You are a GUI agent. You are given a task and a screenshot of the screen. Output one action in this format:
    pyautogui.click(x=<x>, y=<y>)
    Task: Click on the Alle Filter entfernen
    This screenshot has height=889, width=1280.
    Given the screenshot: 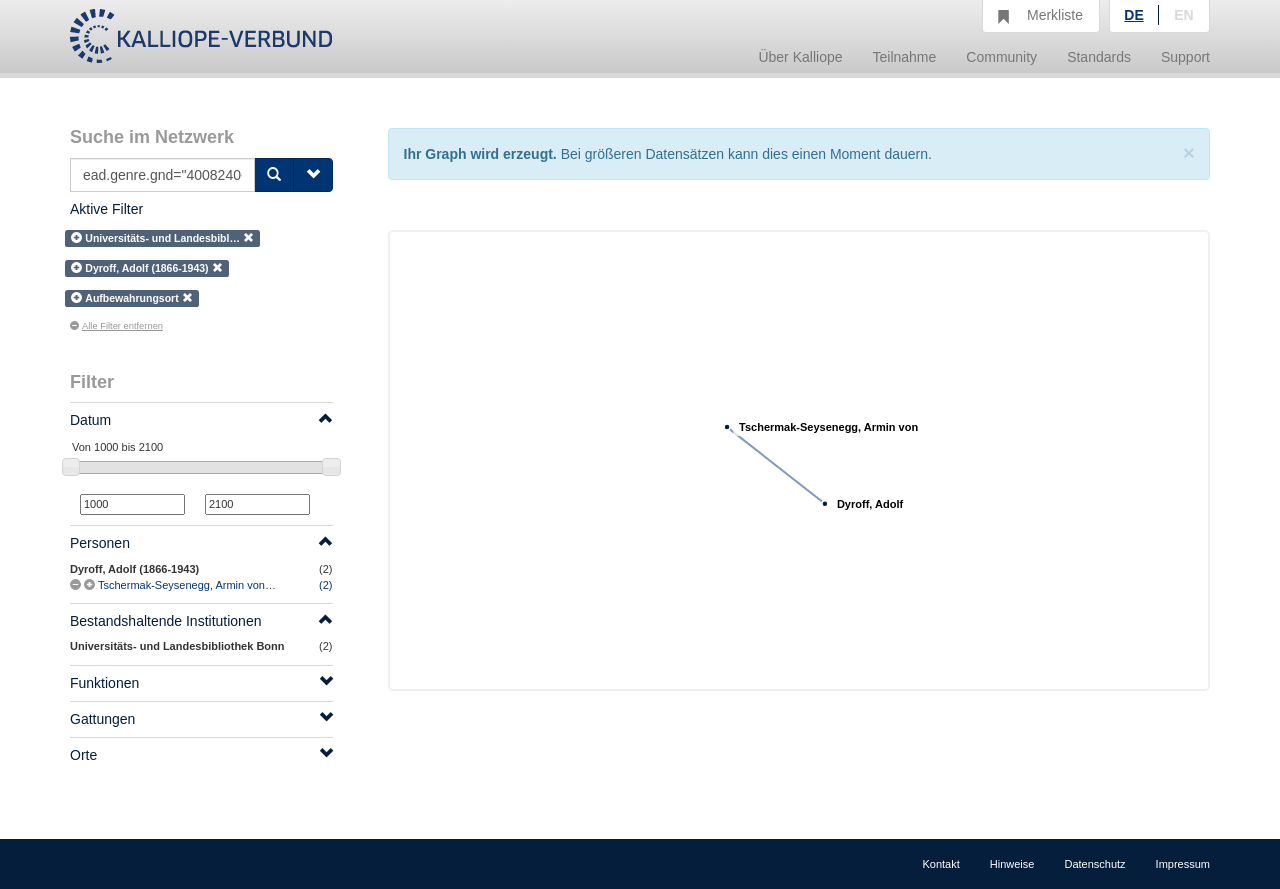 What is the action you would take?
    pyautogui.click(x=116, y=326)
    